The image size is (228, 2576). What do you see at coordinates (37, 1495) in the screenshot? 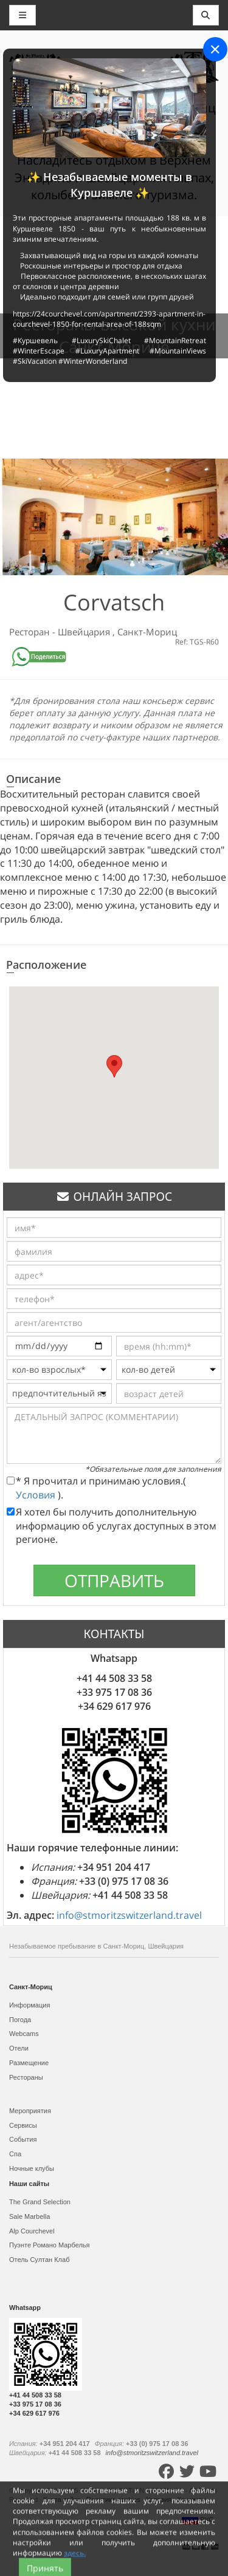
I see `Условия` at bounding box center [37, 1495].